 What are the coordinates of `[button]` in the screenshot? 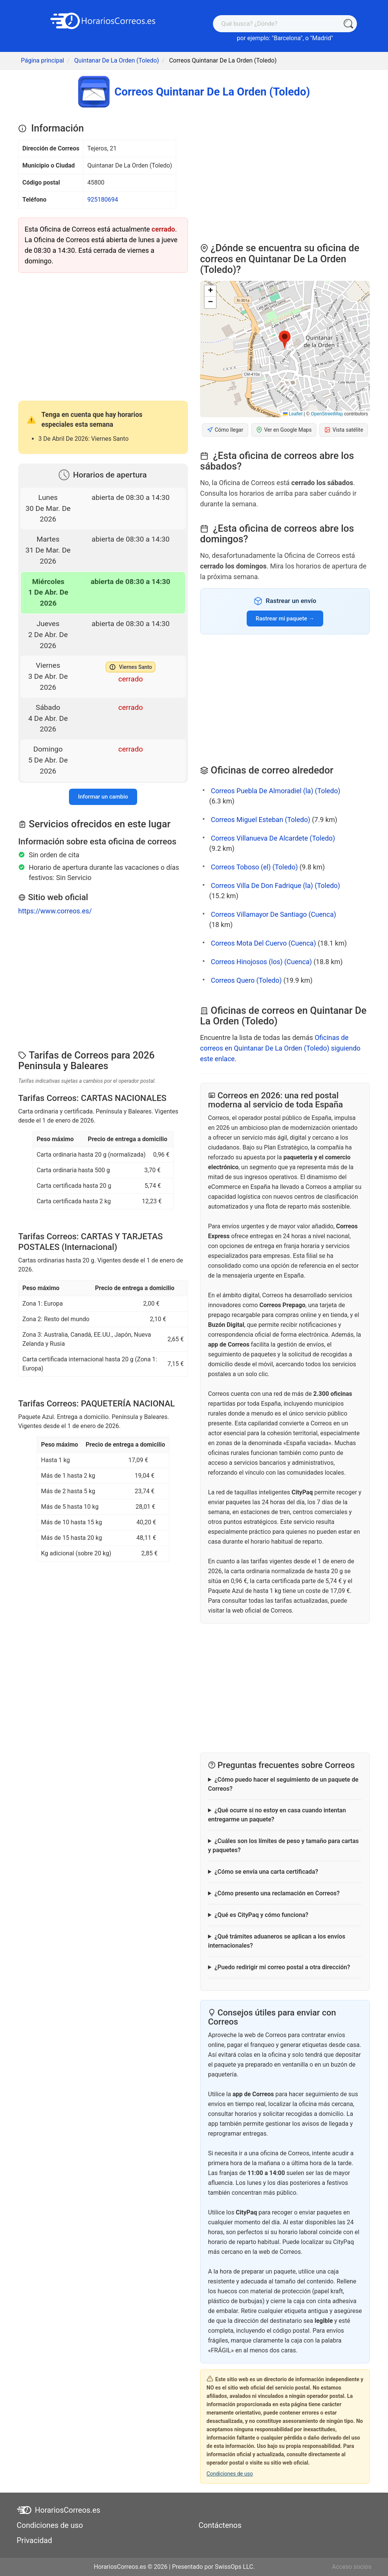 It's located at (284, 340).